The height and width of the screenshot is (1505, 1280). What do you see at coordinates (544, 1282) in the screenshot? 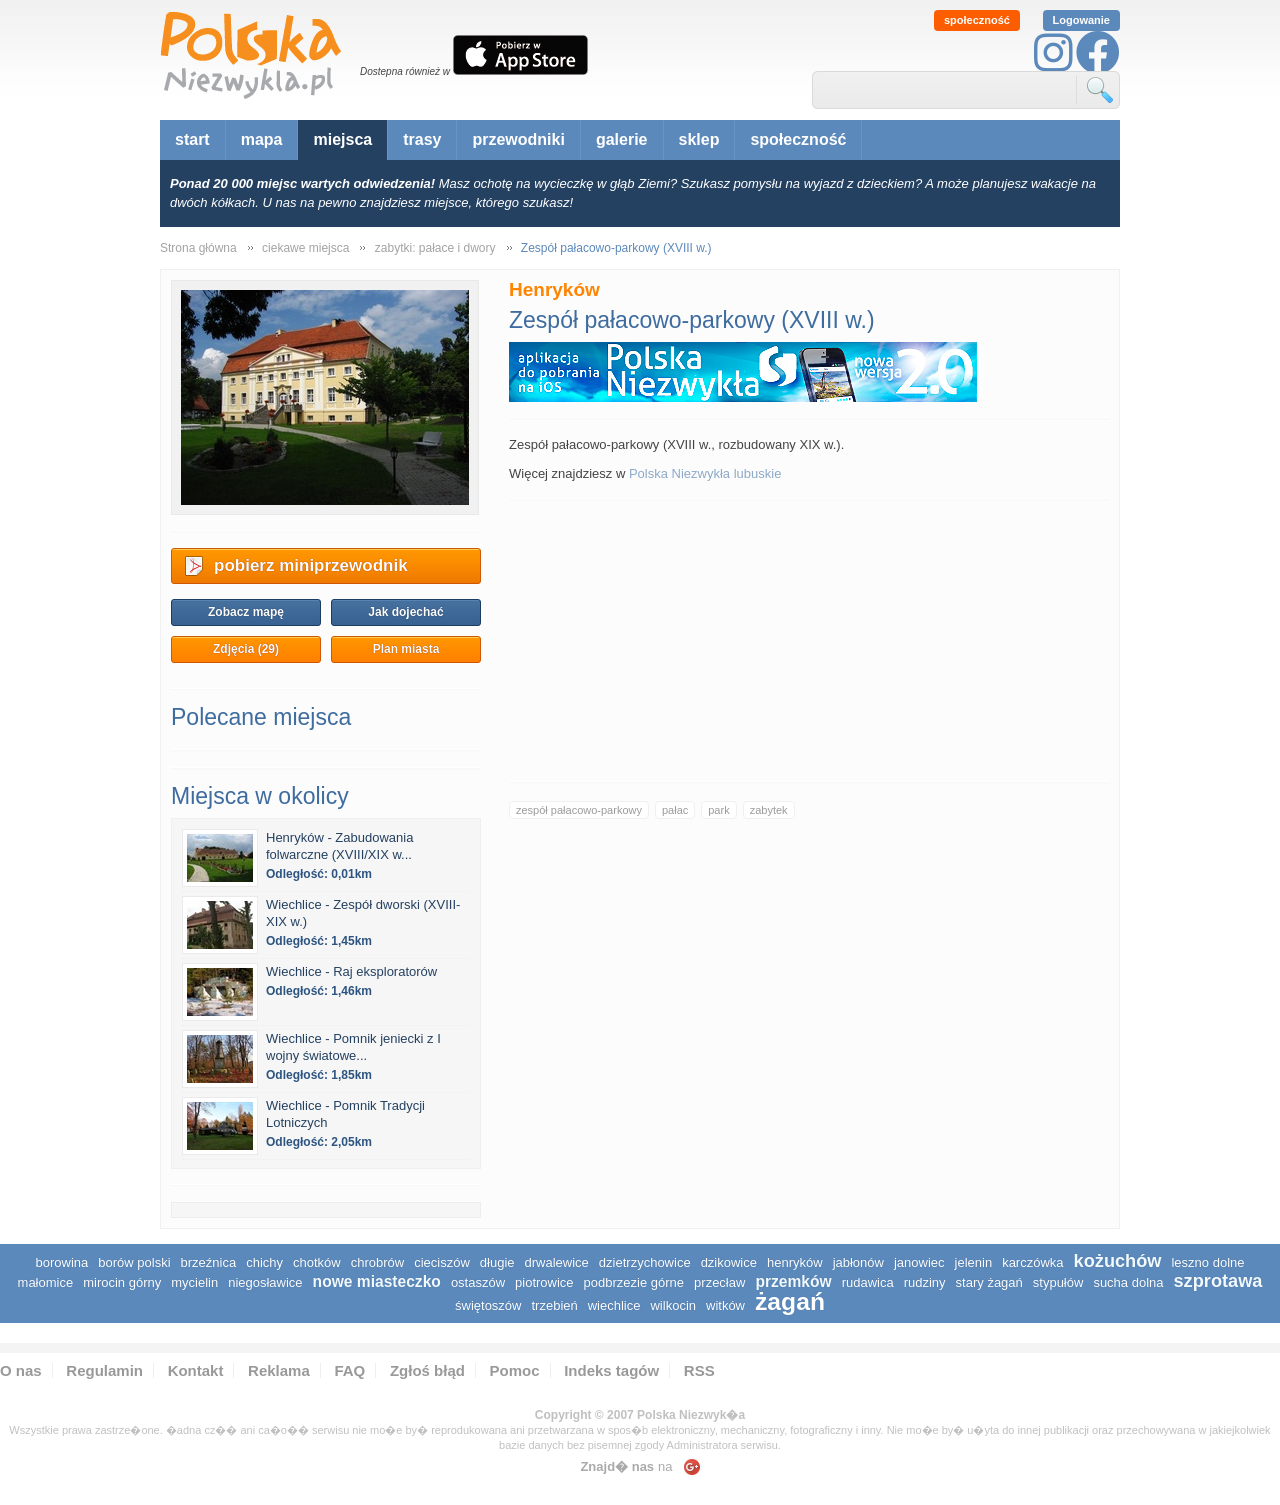
I see `Piotrowice` at bounding box center [544, 1282].